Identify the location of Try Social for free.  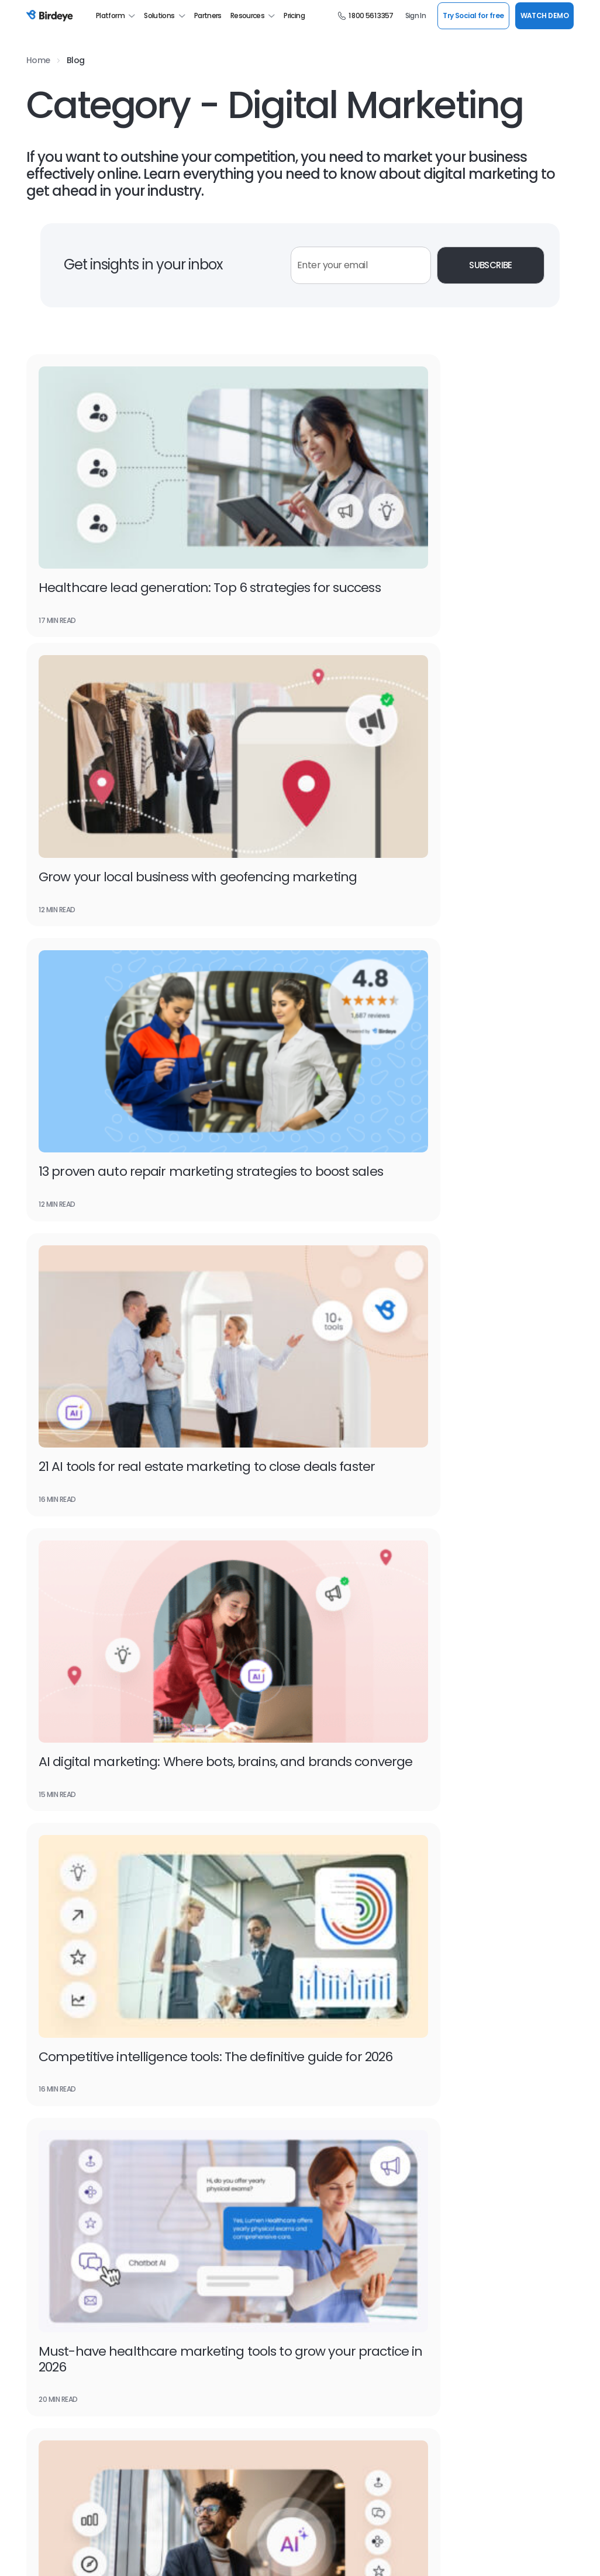
(473, 15).